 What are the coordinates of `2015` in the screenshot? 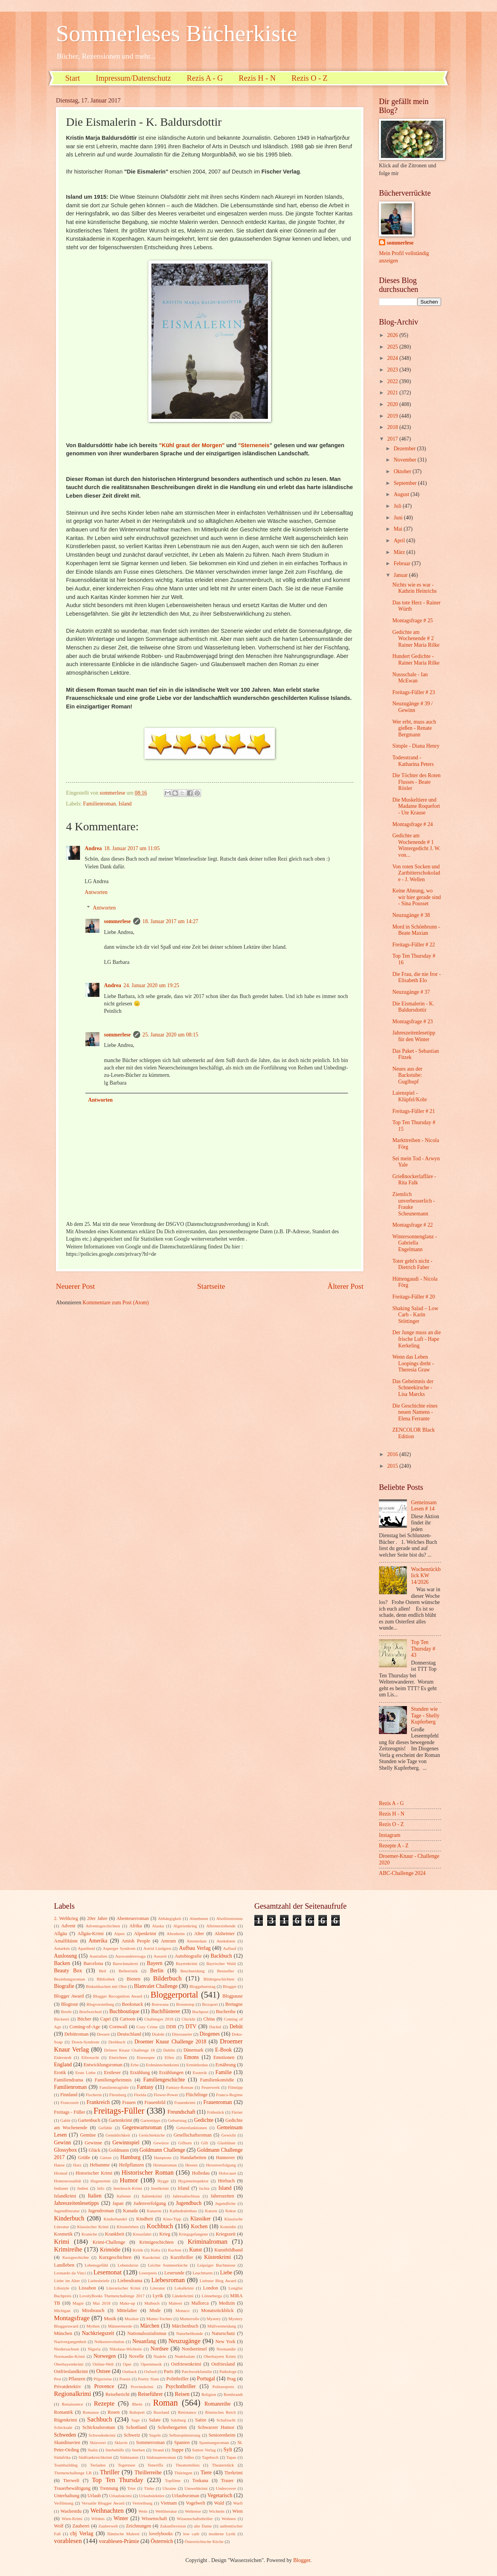 It's located at (393, 1466).